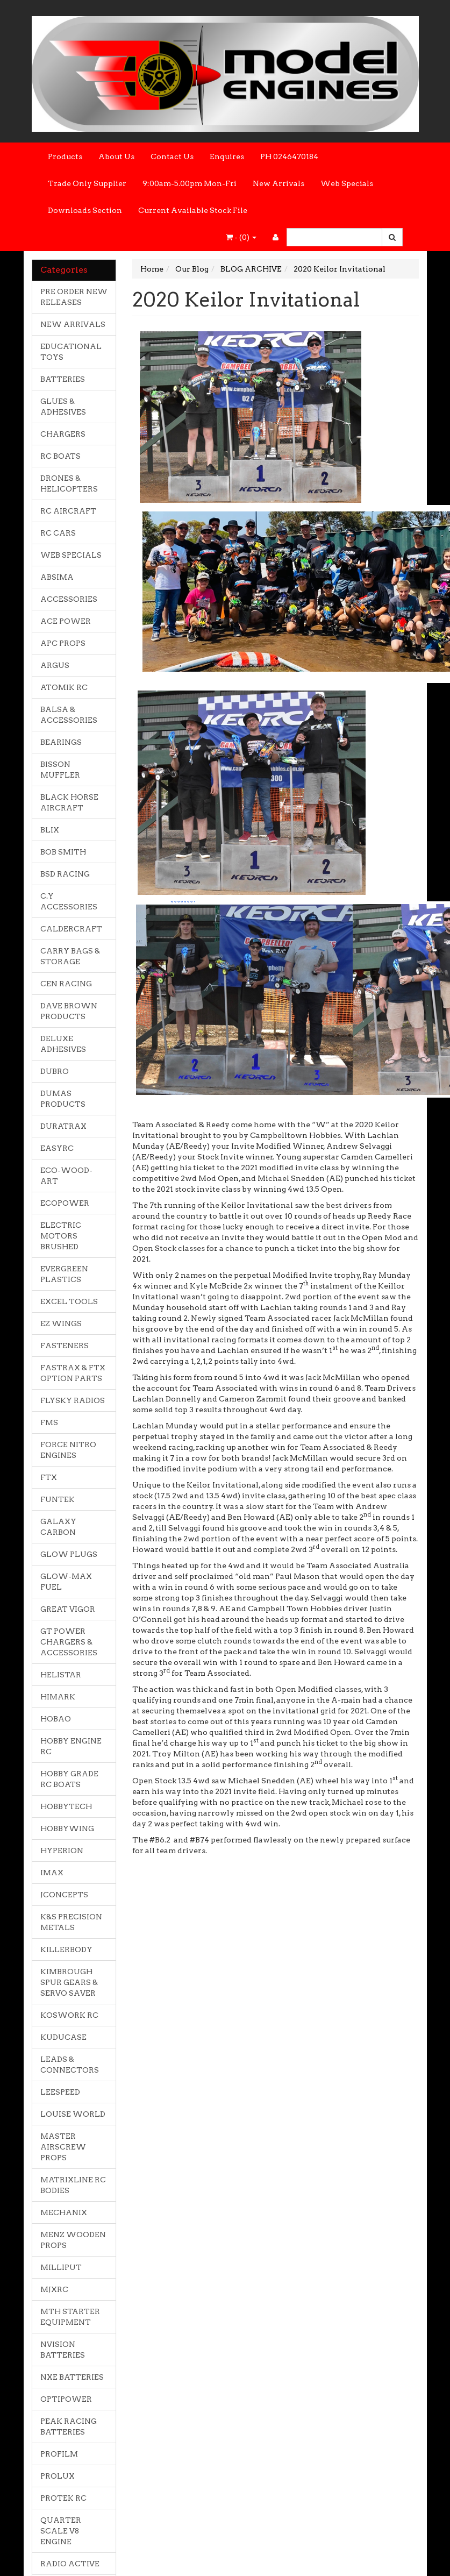 This screenshot has height=2576, width=450. Describe the element at coordinates (62, 434) in the screenshot. I see `CHARGERS` at that location.